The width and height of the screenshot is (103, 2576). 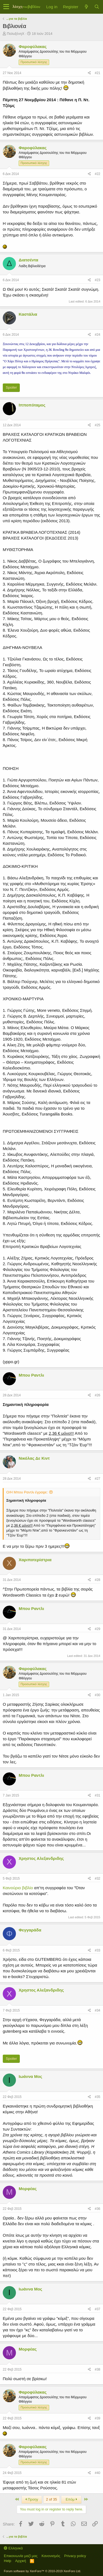 What do you see at coordinates (27, 1492) in the screenshot?
I see `Ο/Η Μπου Ραντλι έγραψε:` at bounding box center [27, 1492].